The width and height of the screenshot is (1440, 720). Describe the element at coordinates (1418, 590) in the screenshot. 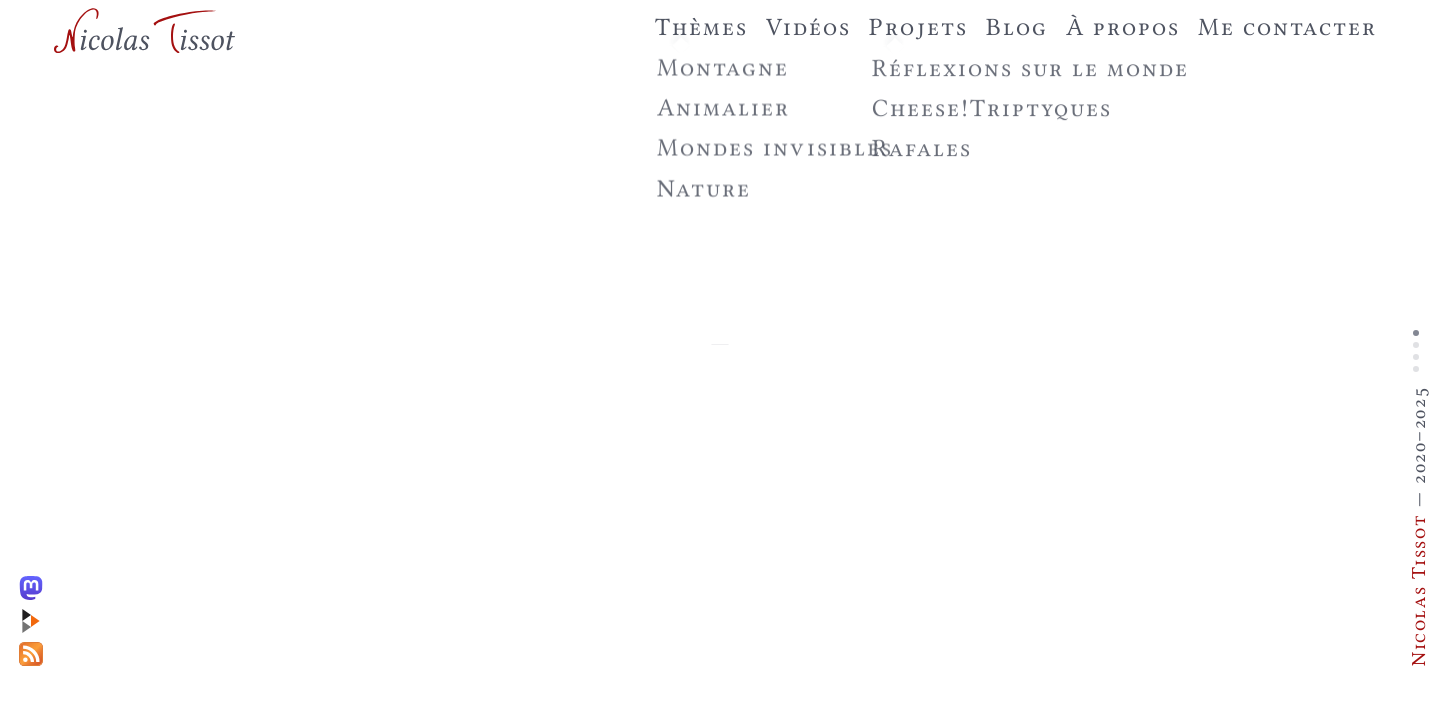

I see `Nicolas Tissot` at that location.